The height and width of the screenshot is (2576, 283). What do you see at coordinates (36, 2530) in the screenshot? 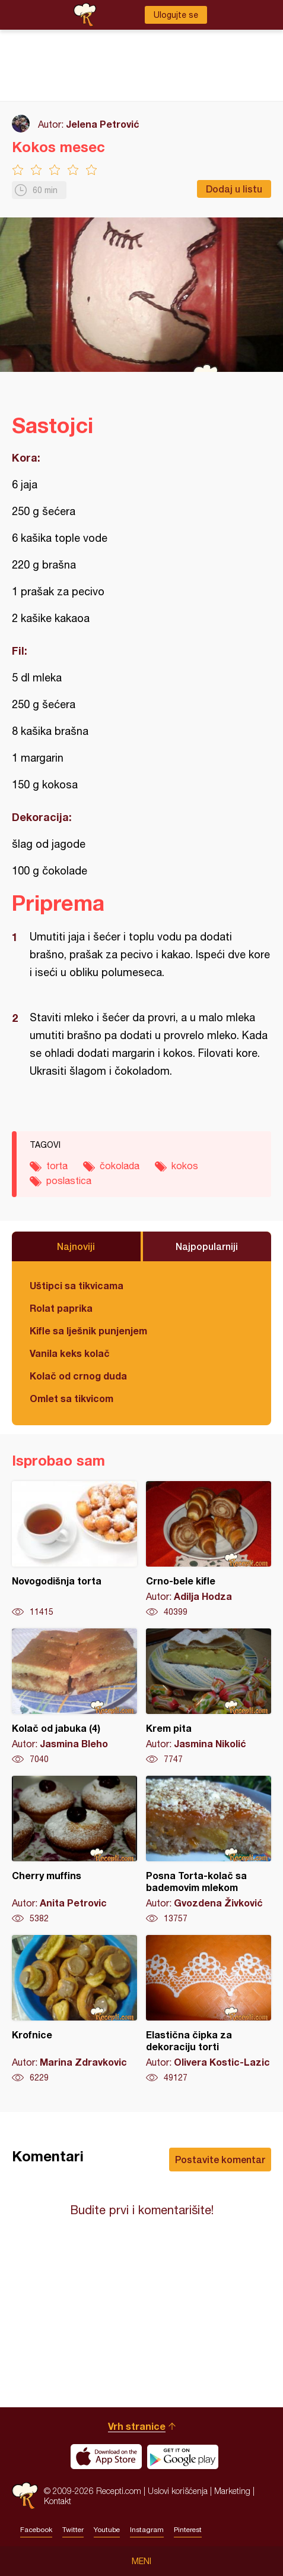
I see `Facebook` at bounding box center [36, 2530].